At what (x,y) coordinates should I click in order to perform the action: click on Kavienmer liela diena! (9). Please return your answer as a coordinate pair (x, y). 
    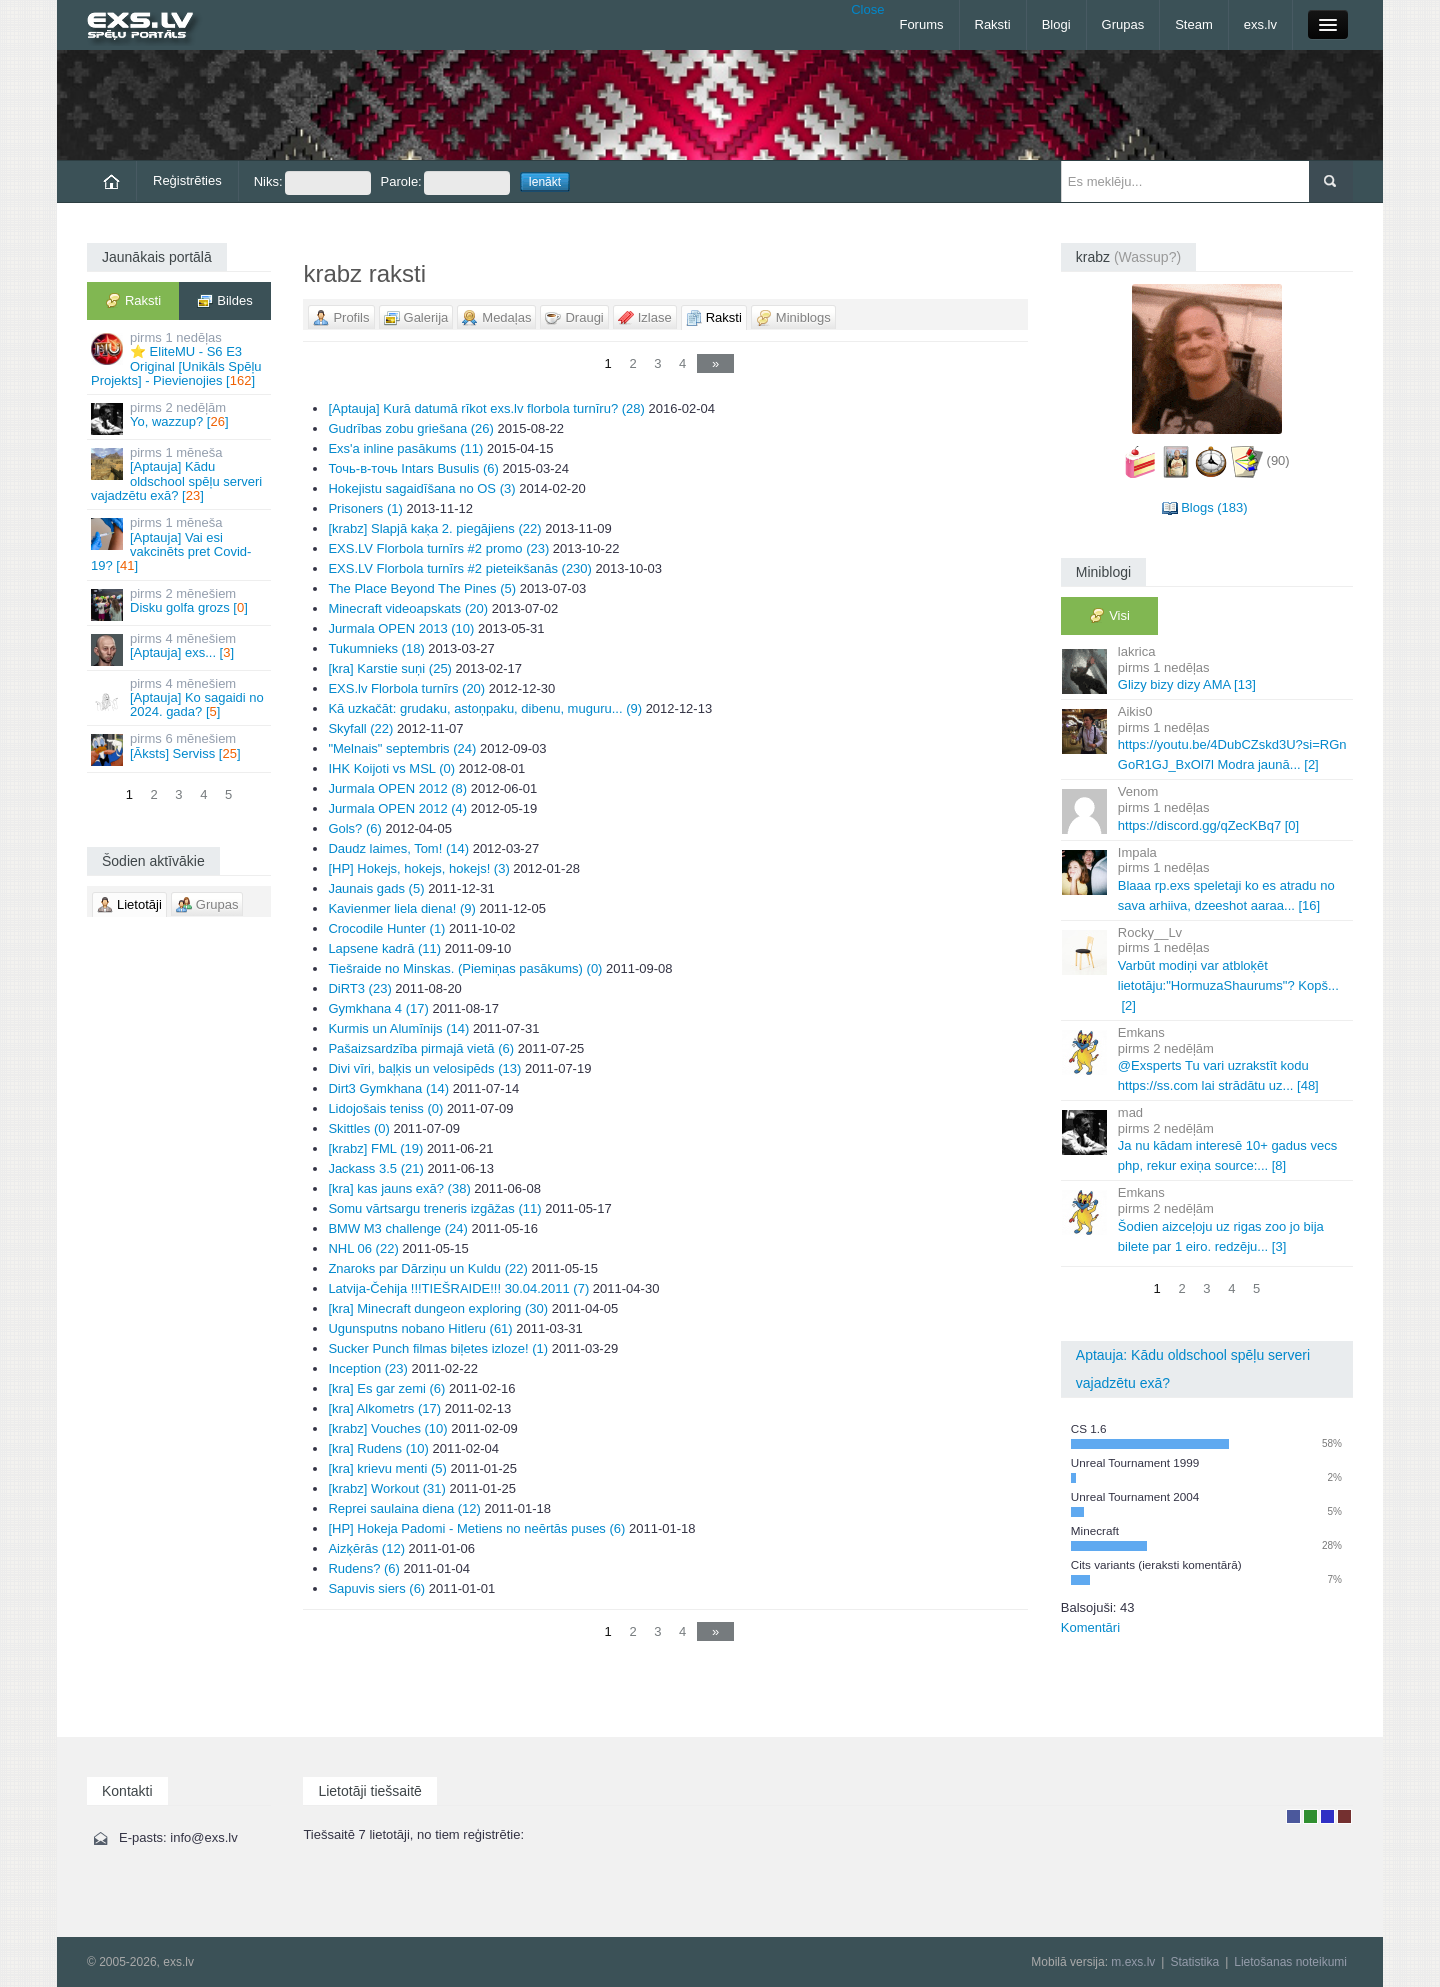
    Looking at the image, I should click on (401, 908).